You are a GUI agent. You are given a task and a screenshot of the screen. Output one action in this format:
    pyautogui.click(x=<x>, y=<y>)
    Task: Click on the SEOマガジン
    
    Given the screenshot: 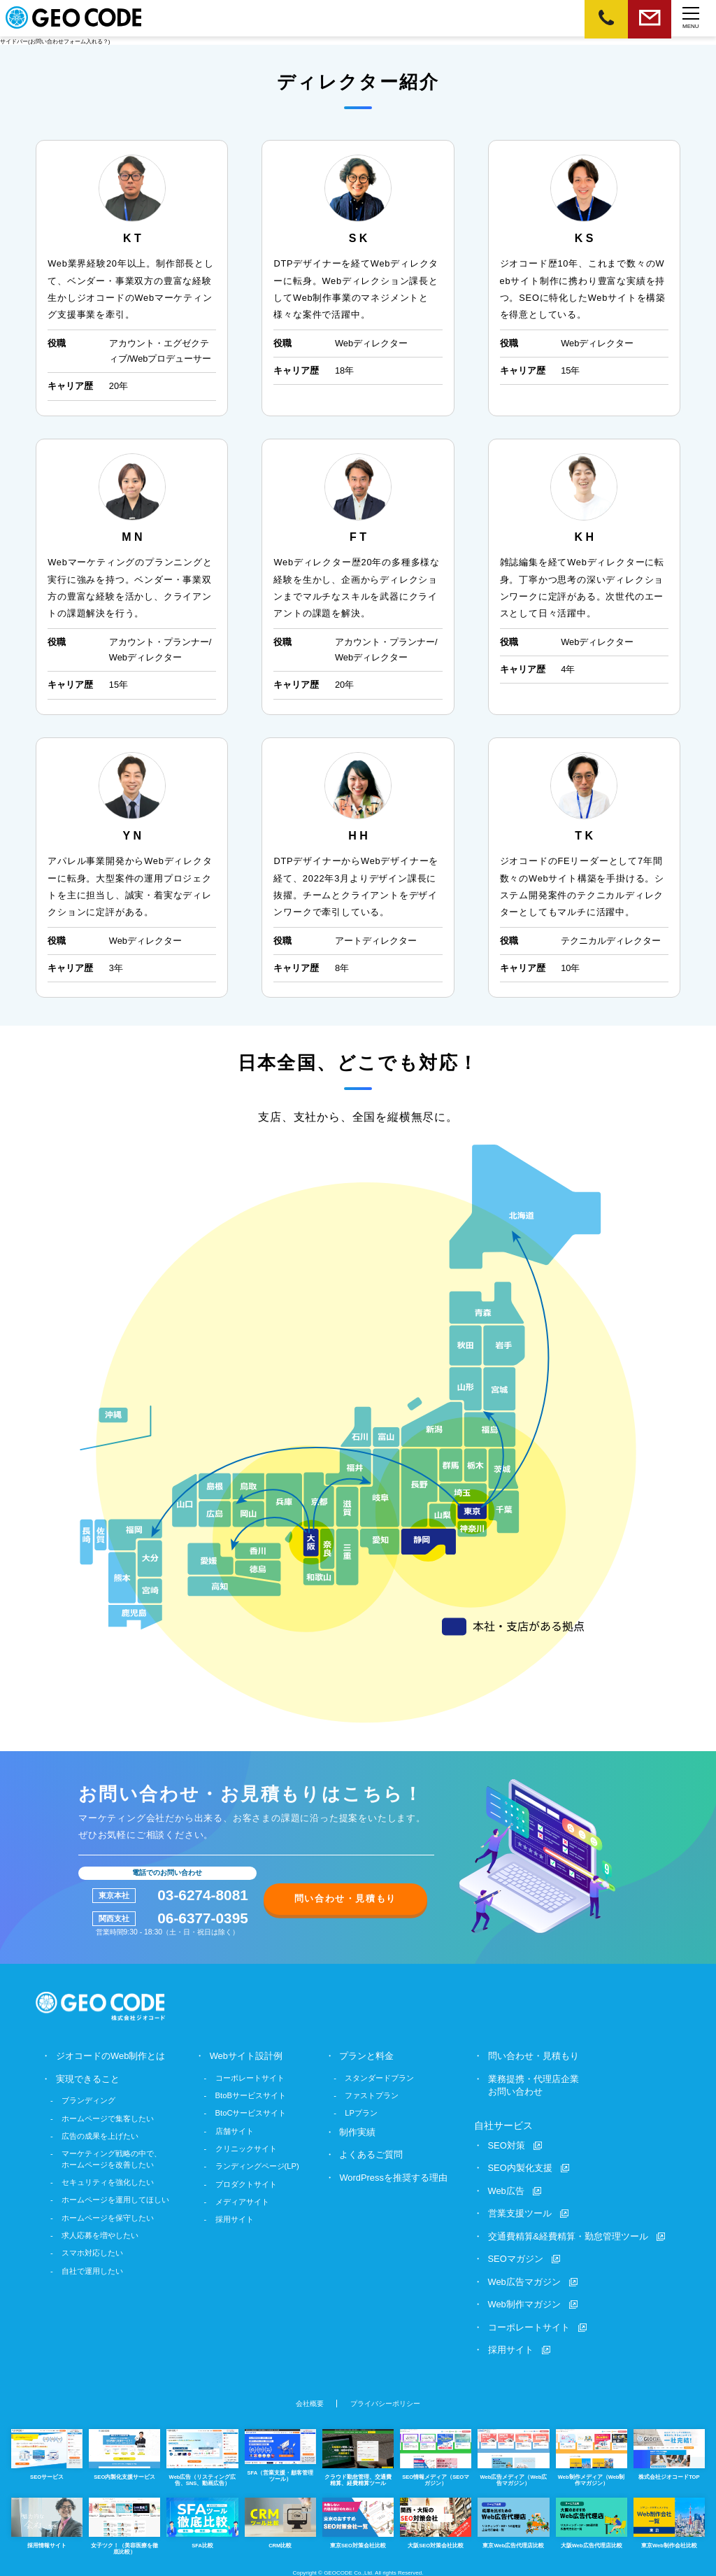 What is the action you would take?
    pyautogui.click(x=515, y=2257)
    